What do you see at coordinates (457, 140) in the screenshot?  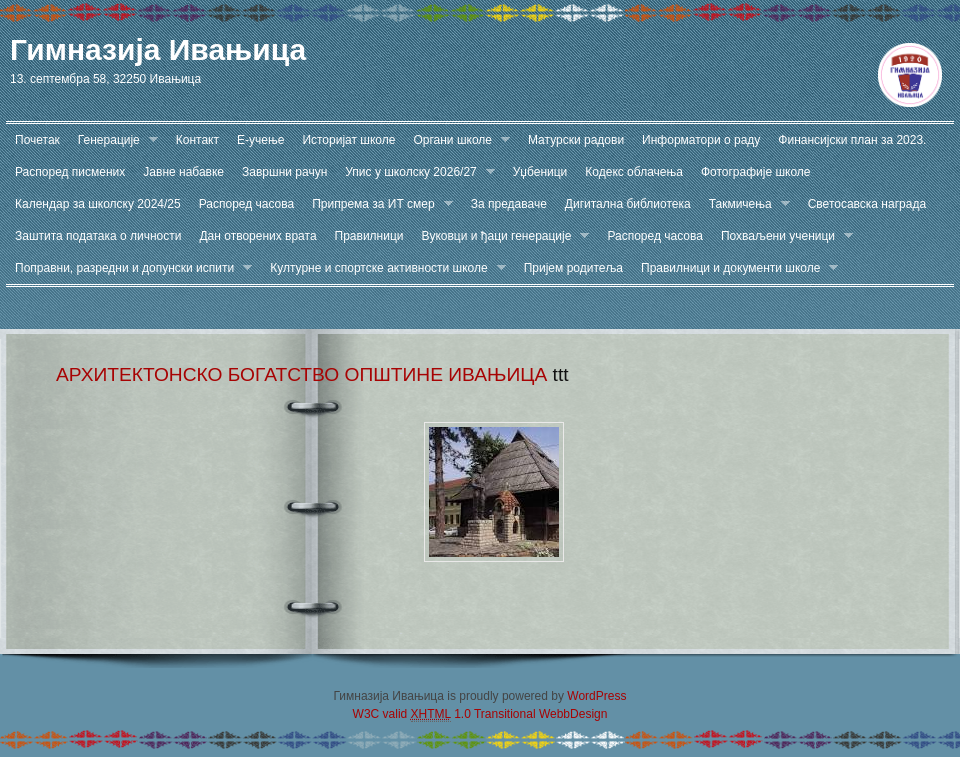 I see `Органи школе` at bounding box center [457, 140].